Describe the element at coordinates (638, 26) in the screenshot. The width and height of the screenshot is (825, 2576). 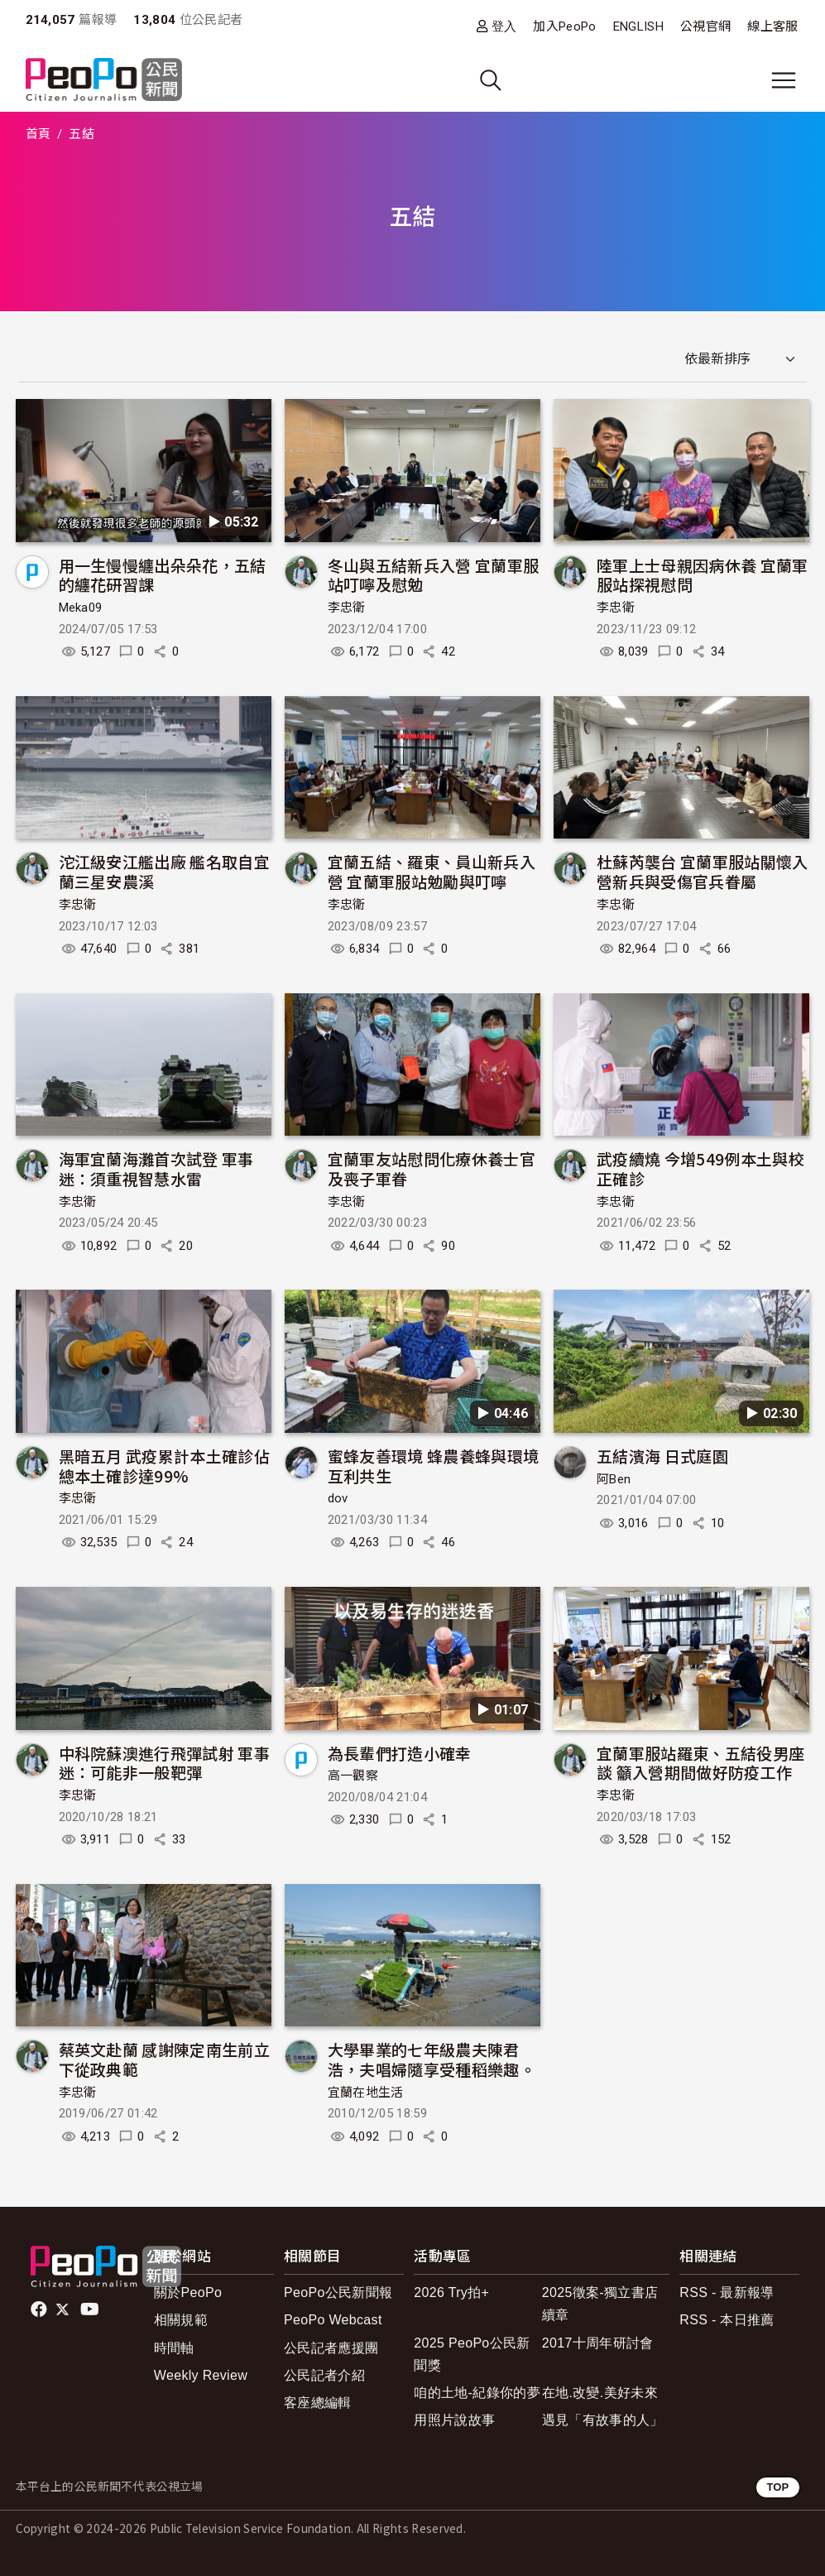
I see `ENGLISH` at that location.